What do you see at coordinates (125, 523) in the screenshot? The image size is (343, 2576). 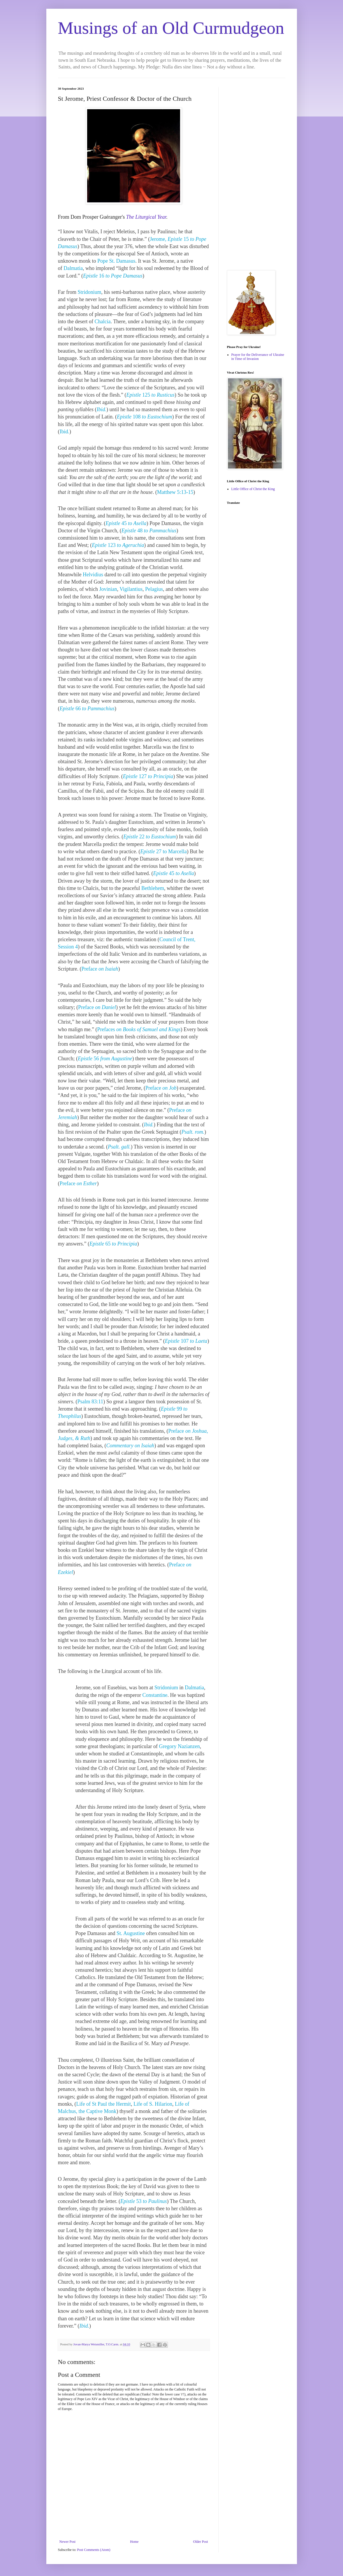 I see `45` at bounding box center [125, 523].